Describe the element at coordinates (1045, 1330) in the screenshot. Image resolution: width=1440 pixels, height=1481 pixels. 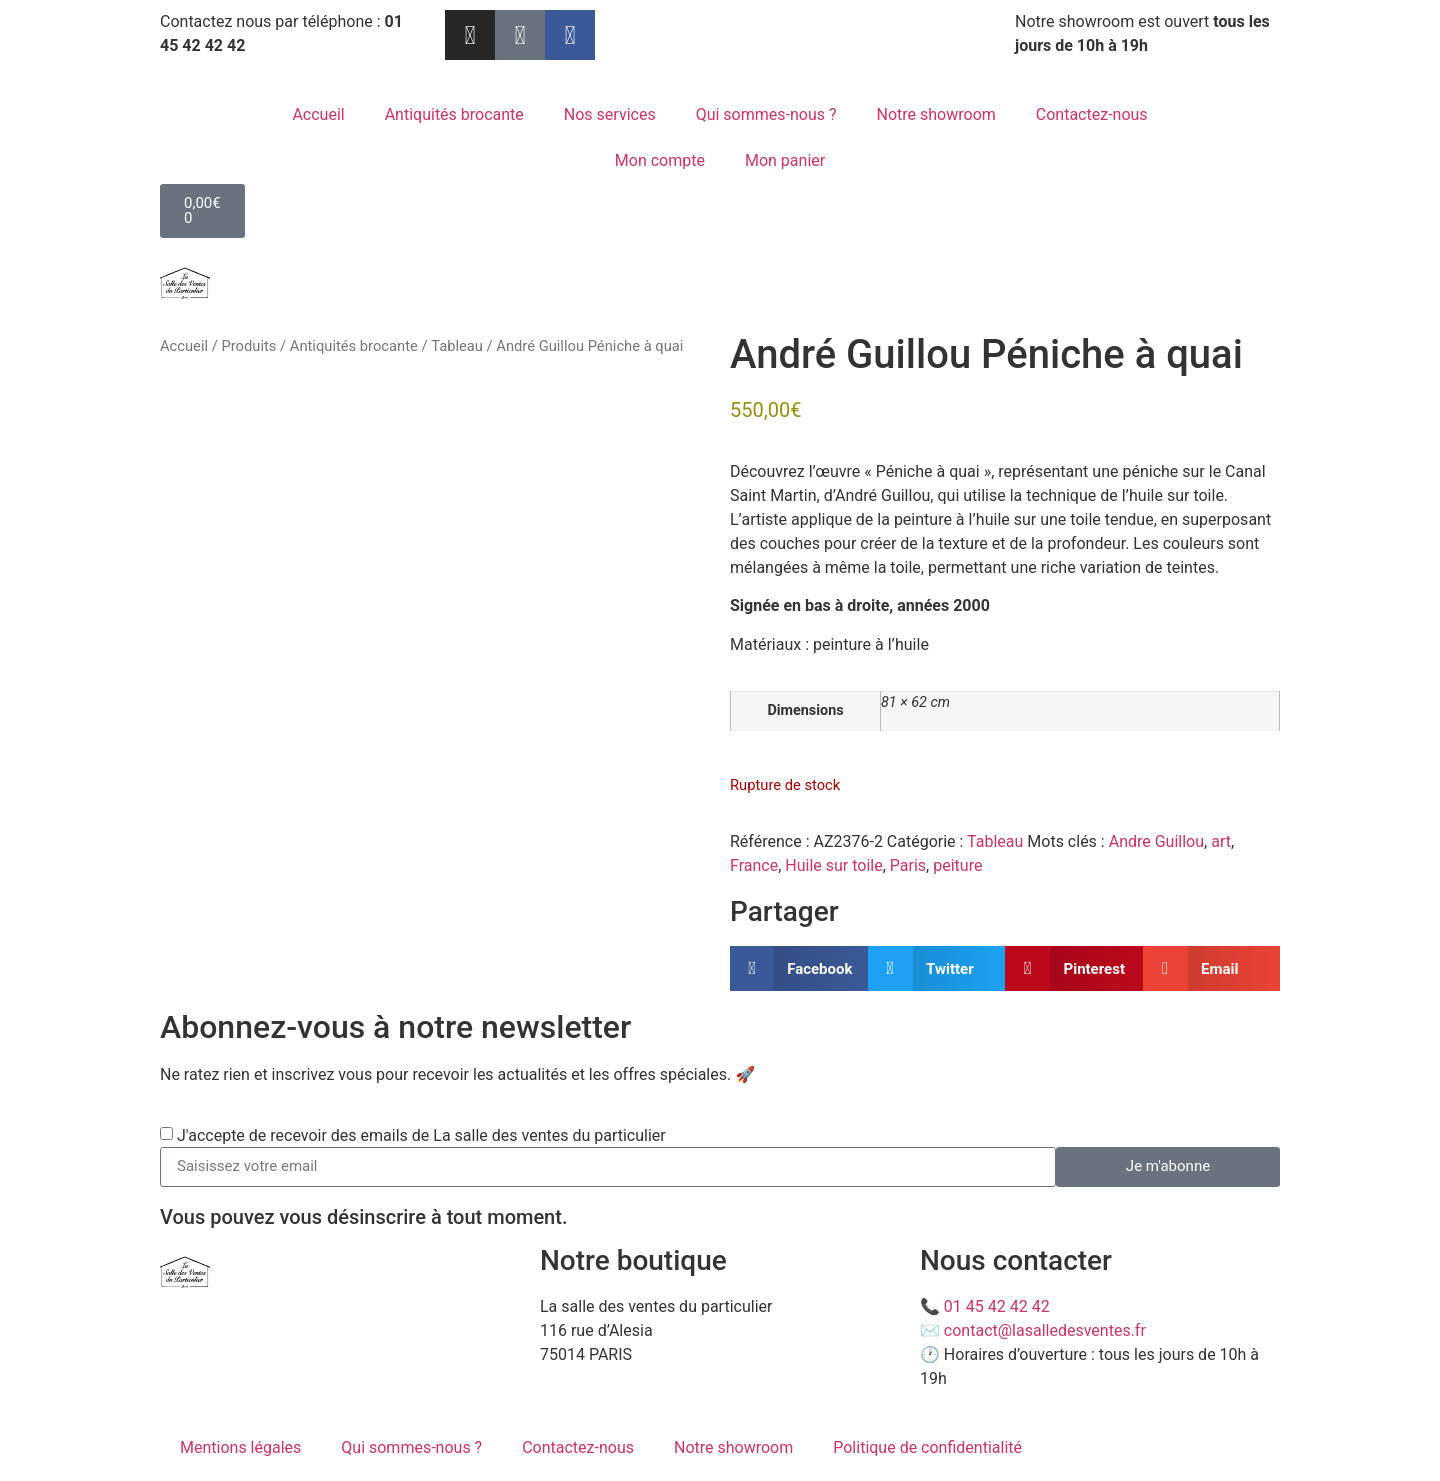
I see `contact@lasalledesventes.fr` at that location.